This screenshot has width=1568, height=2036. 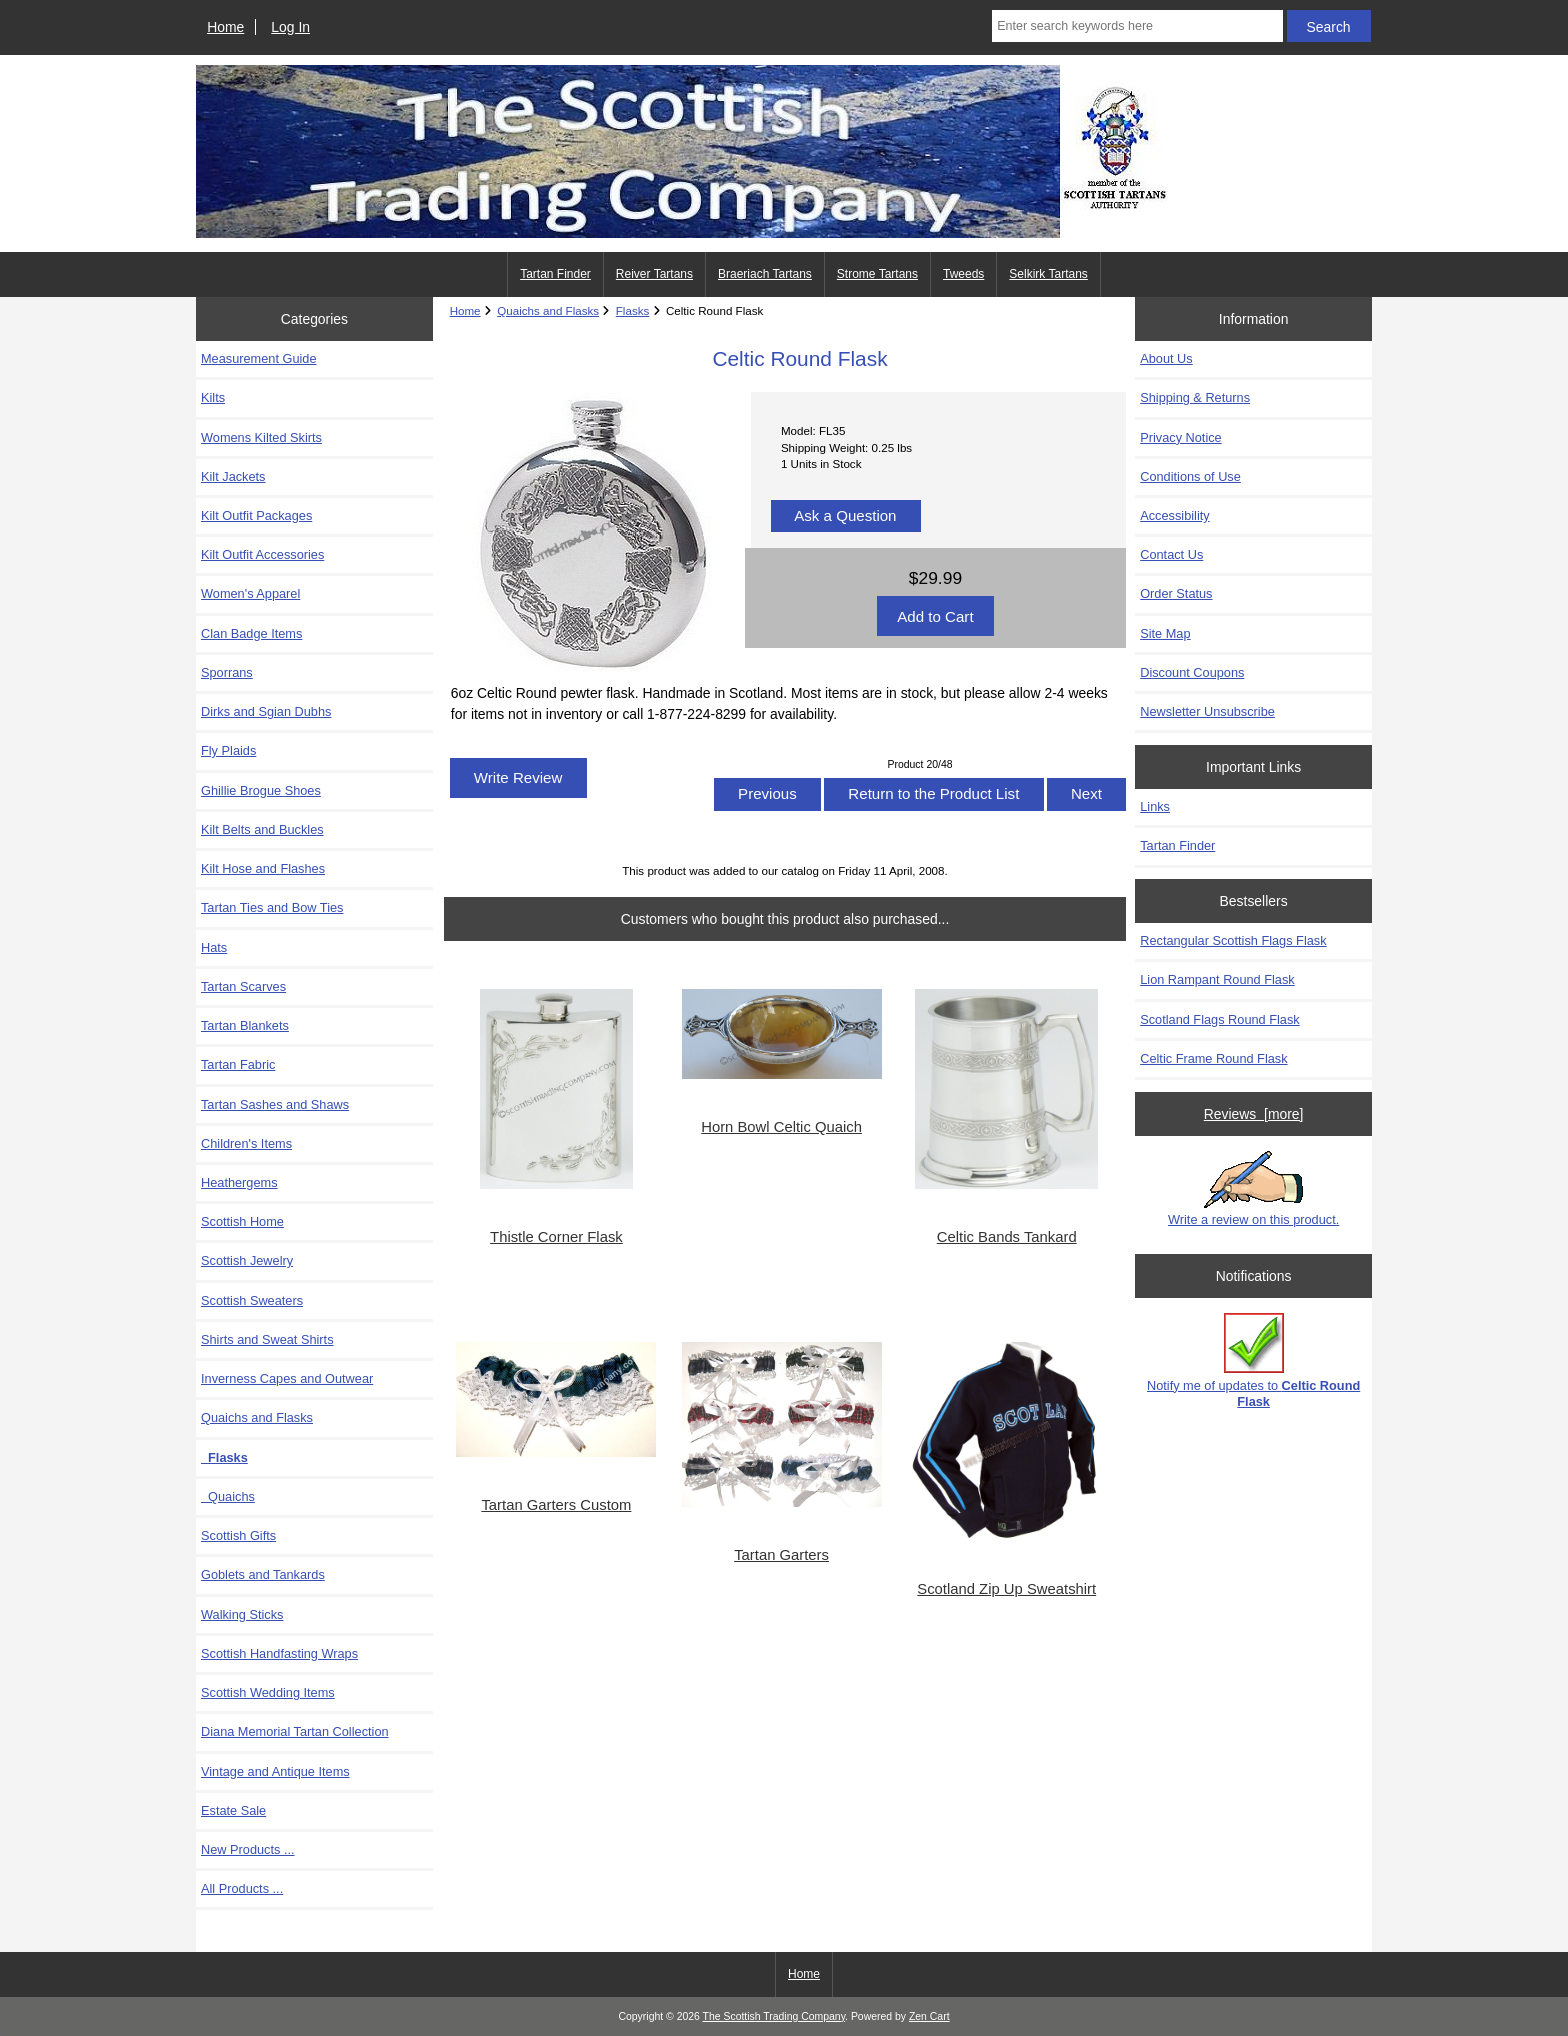 What do you see at coordinates (765, 274) in the screenshot?
I see `Braeriach Tartans` at bounding box center [765, 274].